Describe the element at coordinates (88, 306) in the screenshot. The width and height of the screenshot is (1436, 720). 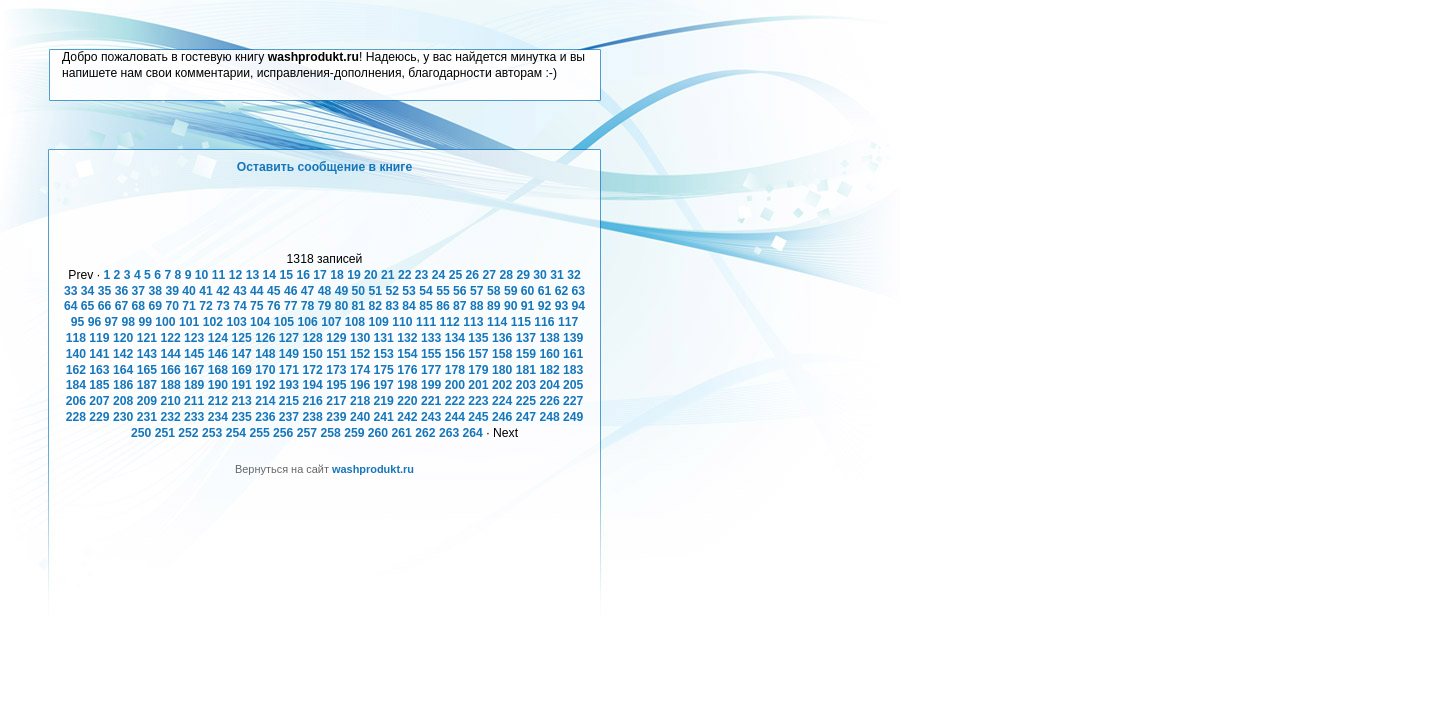
I see `65` at that location.